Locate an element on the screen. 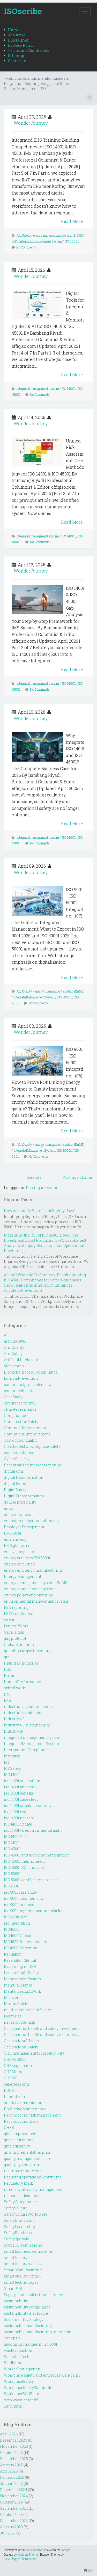 The image size is (97, 2576). November 2024 is located at coordinates (14, 2495).